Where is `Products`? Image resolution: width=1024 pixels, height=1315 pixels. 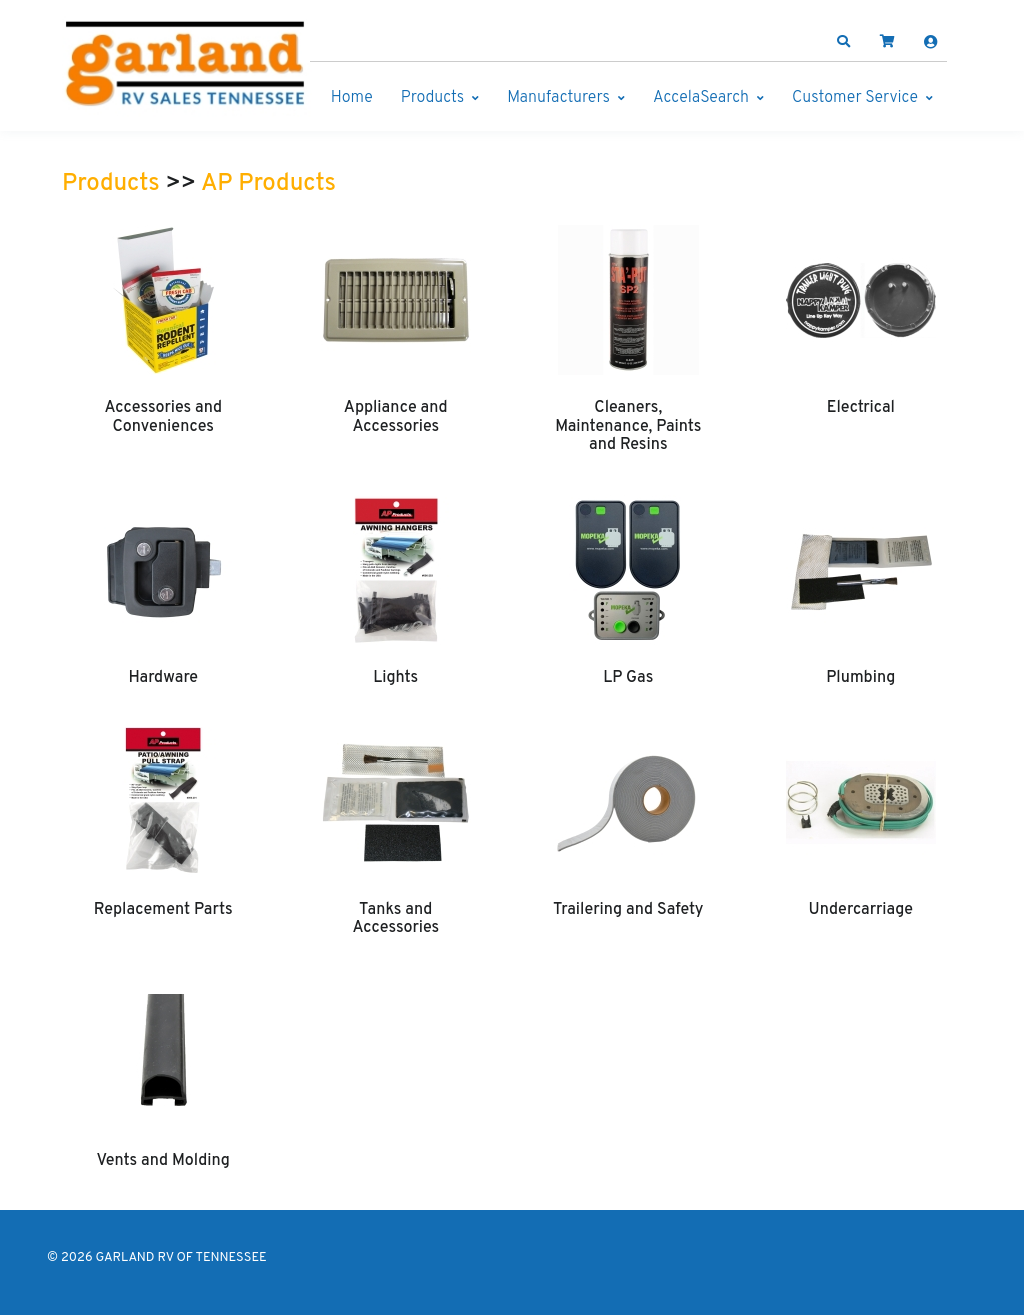
Products is located at coordinates (432, 98).